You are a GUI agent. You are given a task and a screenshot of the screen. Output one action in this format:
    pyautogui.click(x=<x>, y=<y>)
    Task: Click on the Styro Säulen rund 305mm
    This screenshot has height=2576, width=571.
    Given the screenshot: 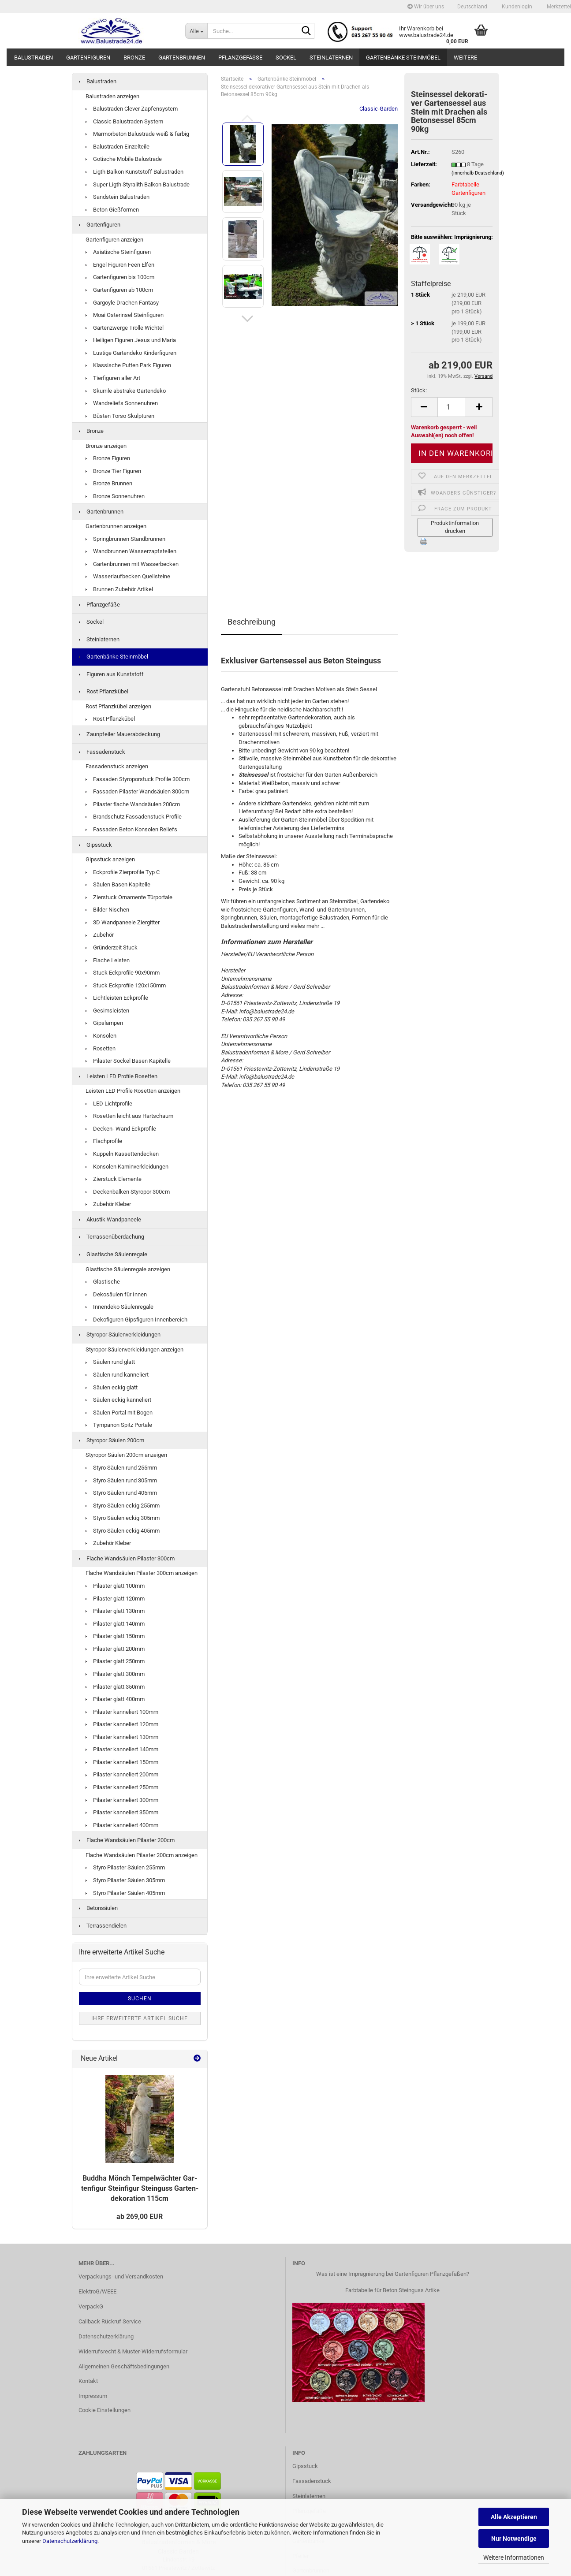 What is the action you would take?
    pyautogui.click(x=121, y=1480)
    